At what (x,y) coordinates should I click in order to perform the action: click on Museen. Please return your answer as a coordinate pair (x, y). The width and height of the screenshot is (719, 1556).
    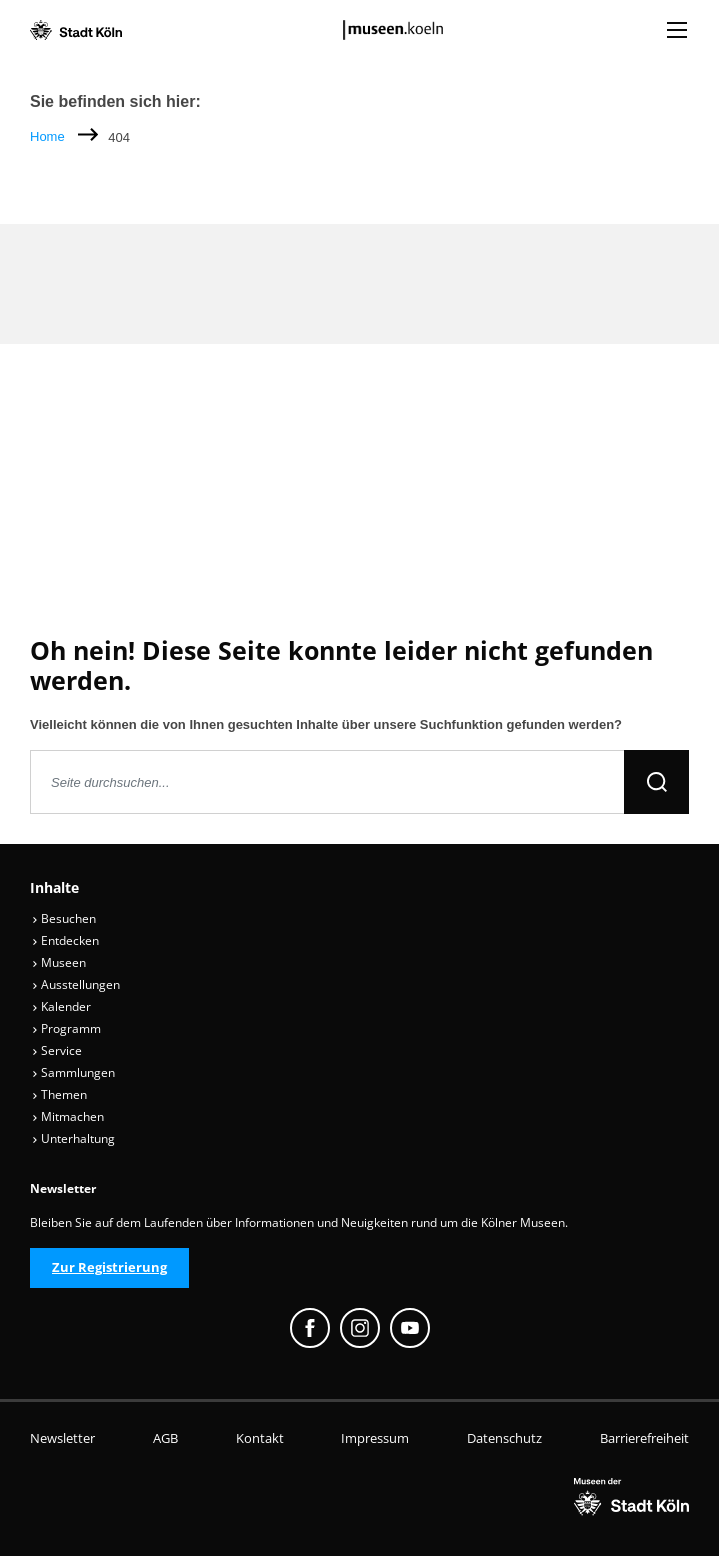
    Looking at the image, I should click on (59, 962).